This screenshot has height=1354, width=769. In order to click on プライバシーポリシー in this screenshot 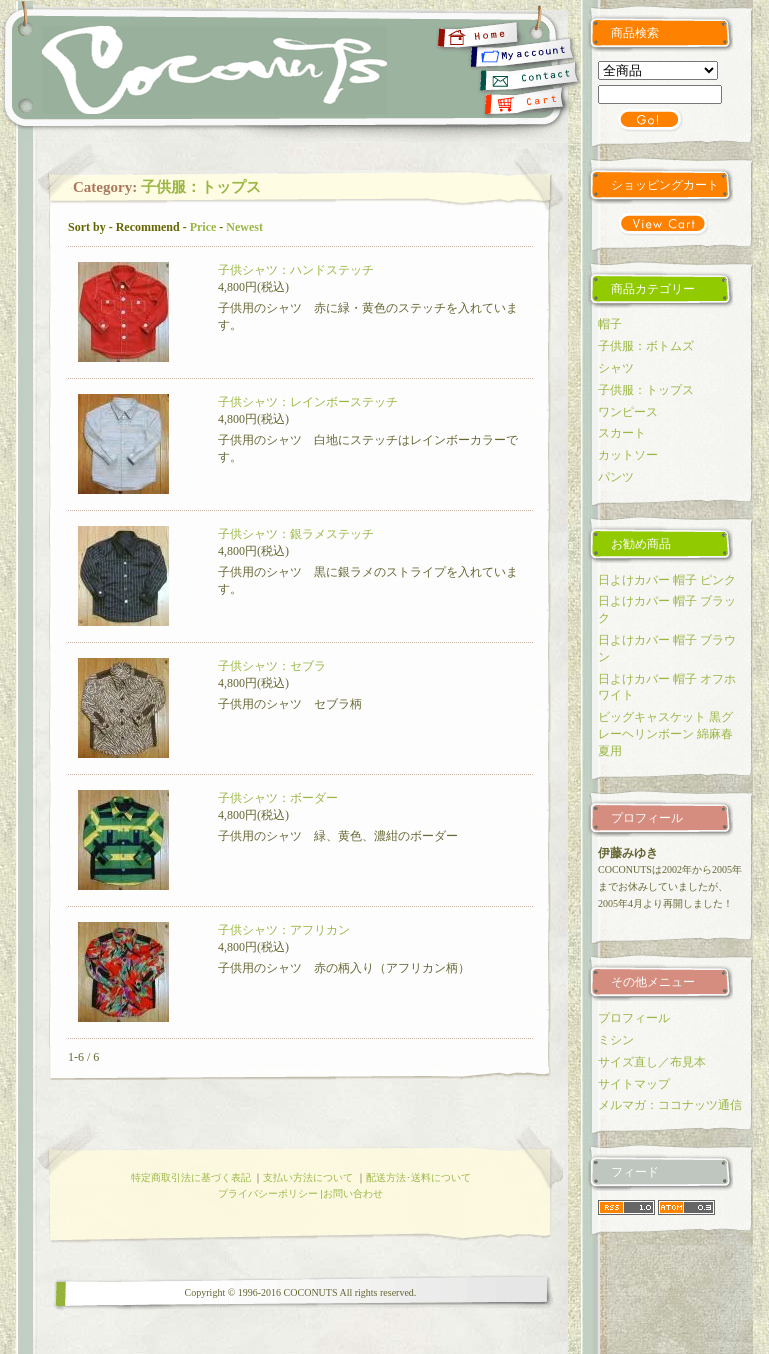, I will do `click(268, 1193)`.